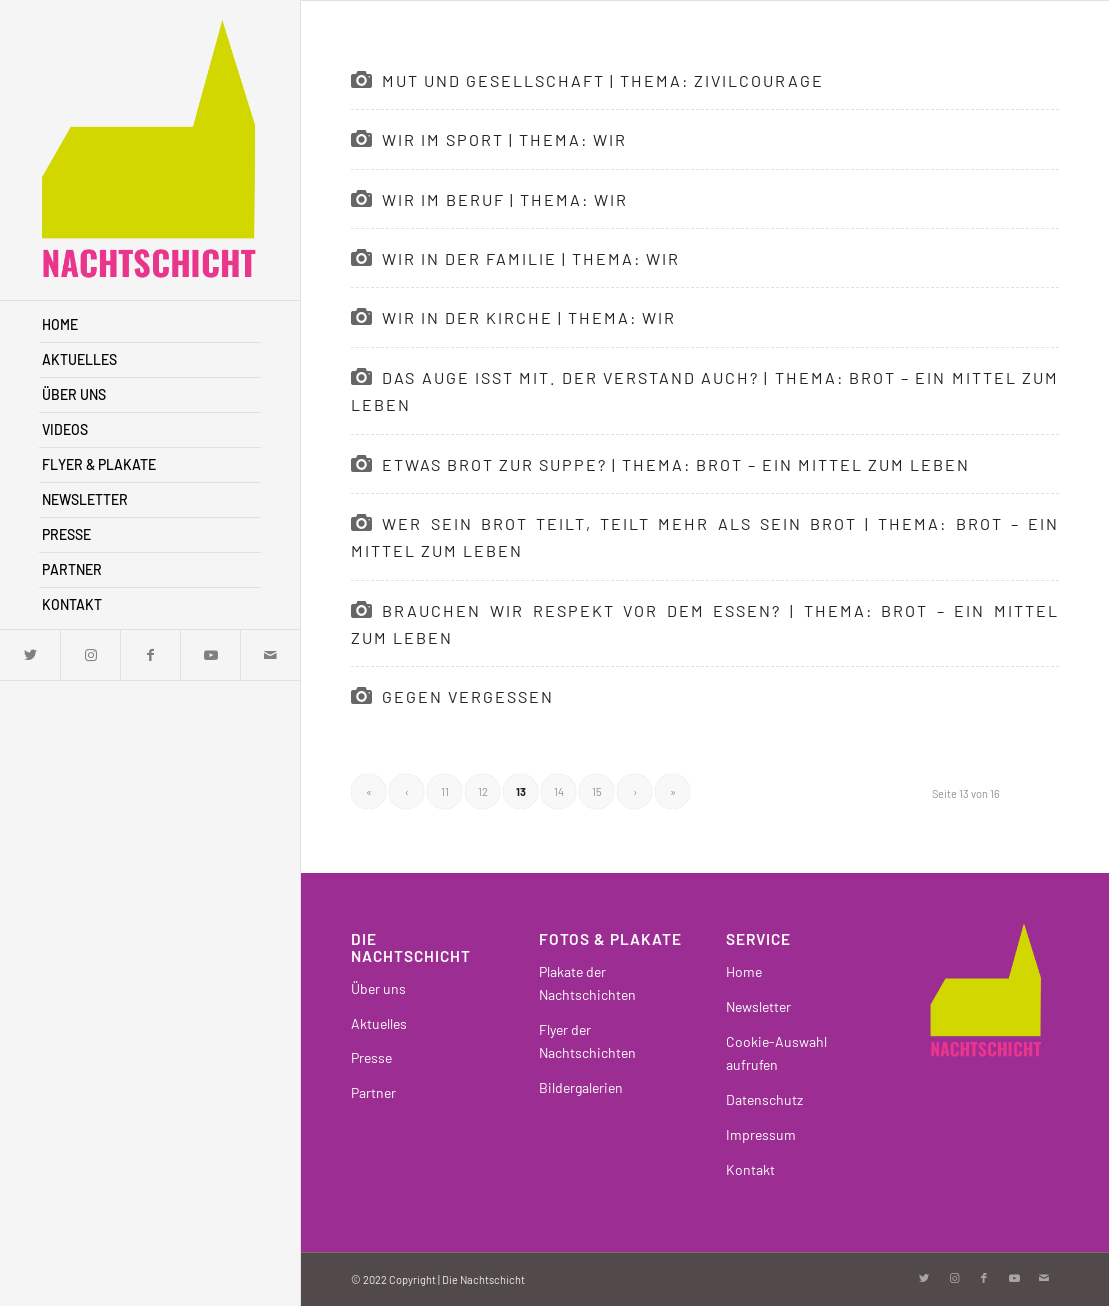 This screenshot has height=1306, width=1109. What do you see at coordinates (379, 1023) in the screenshot?
I see `Aktuelles` at bounding box center [379, 1023].